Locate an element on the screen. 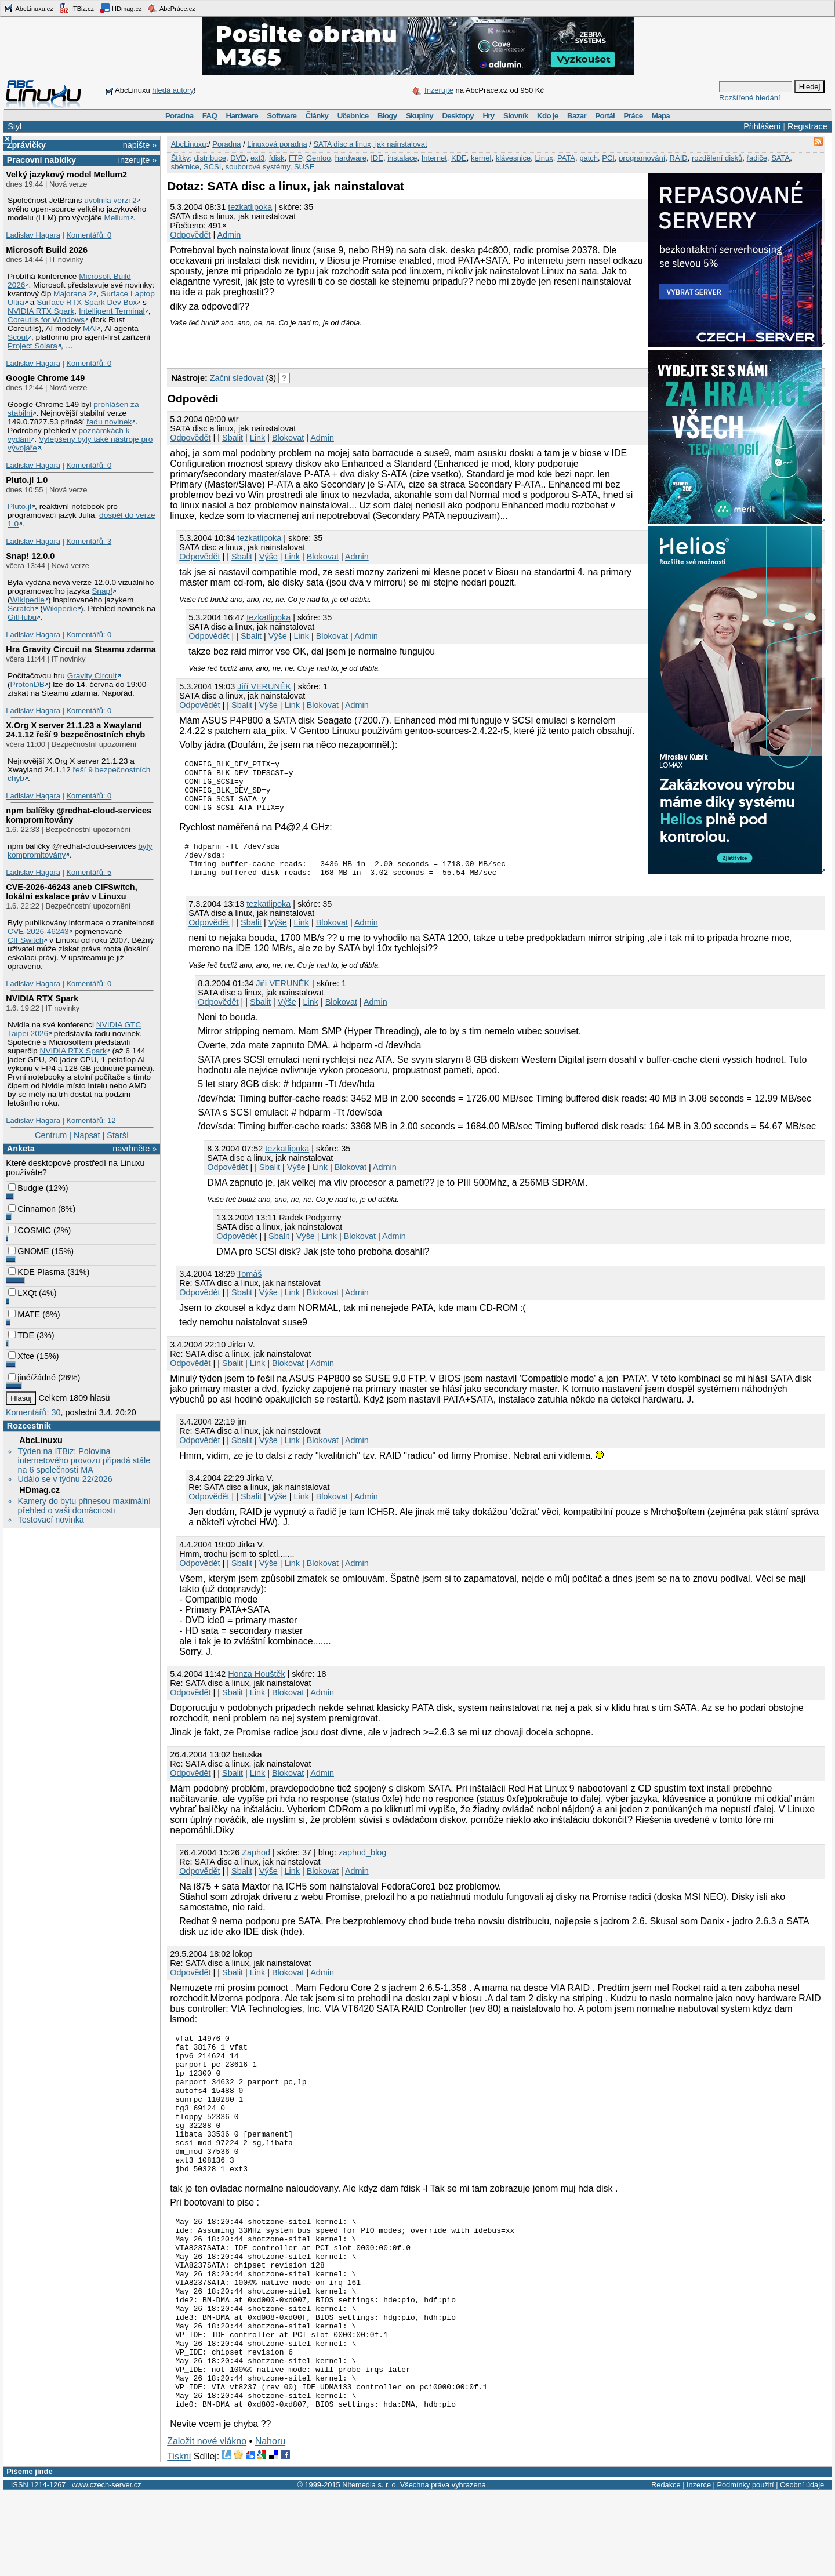 The height and width of the screenshot is (2576, 835). Cinnamon is located at coordinates (32, 1208).